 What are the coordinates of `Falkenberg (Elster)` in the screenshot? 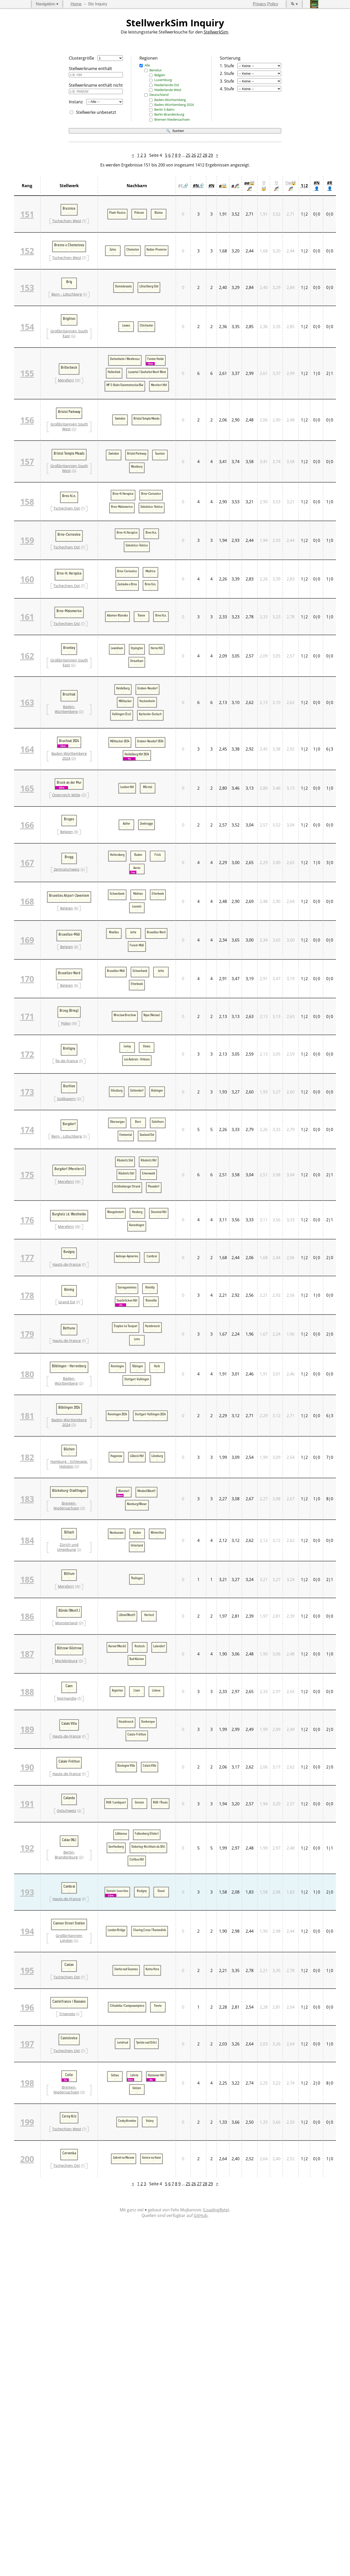 It's located at (147, 1833).